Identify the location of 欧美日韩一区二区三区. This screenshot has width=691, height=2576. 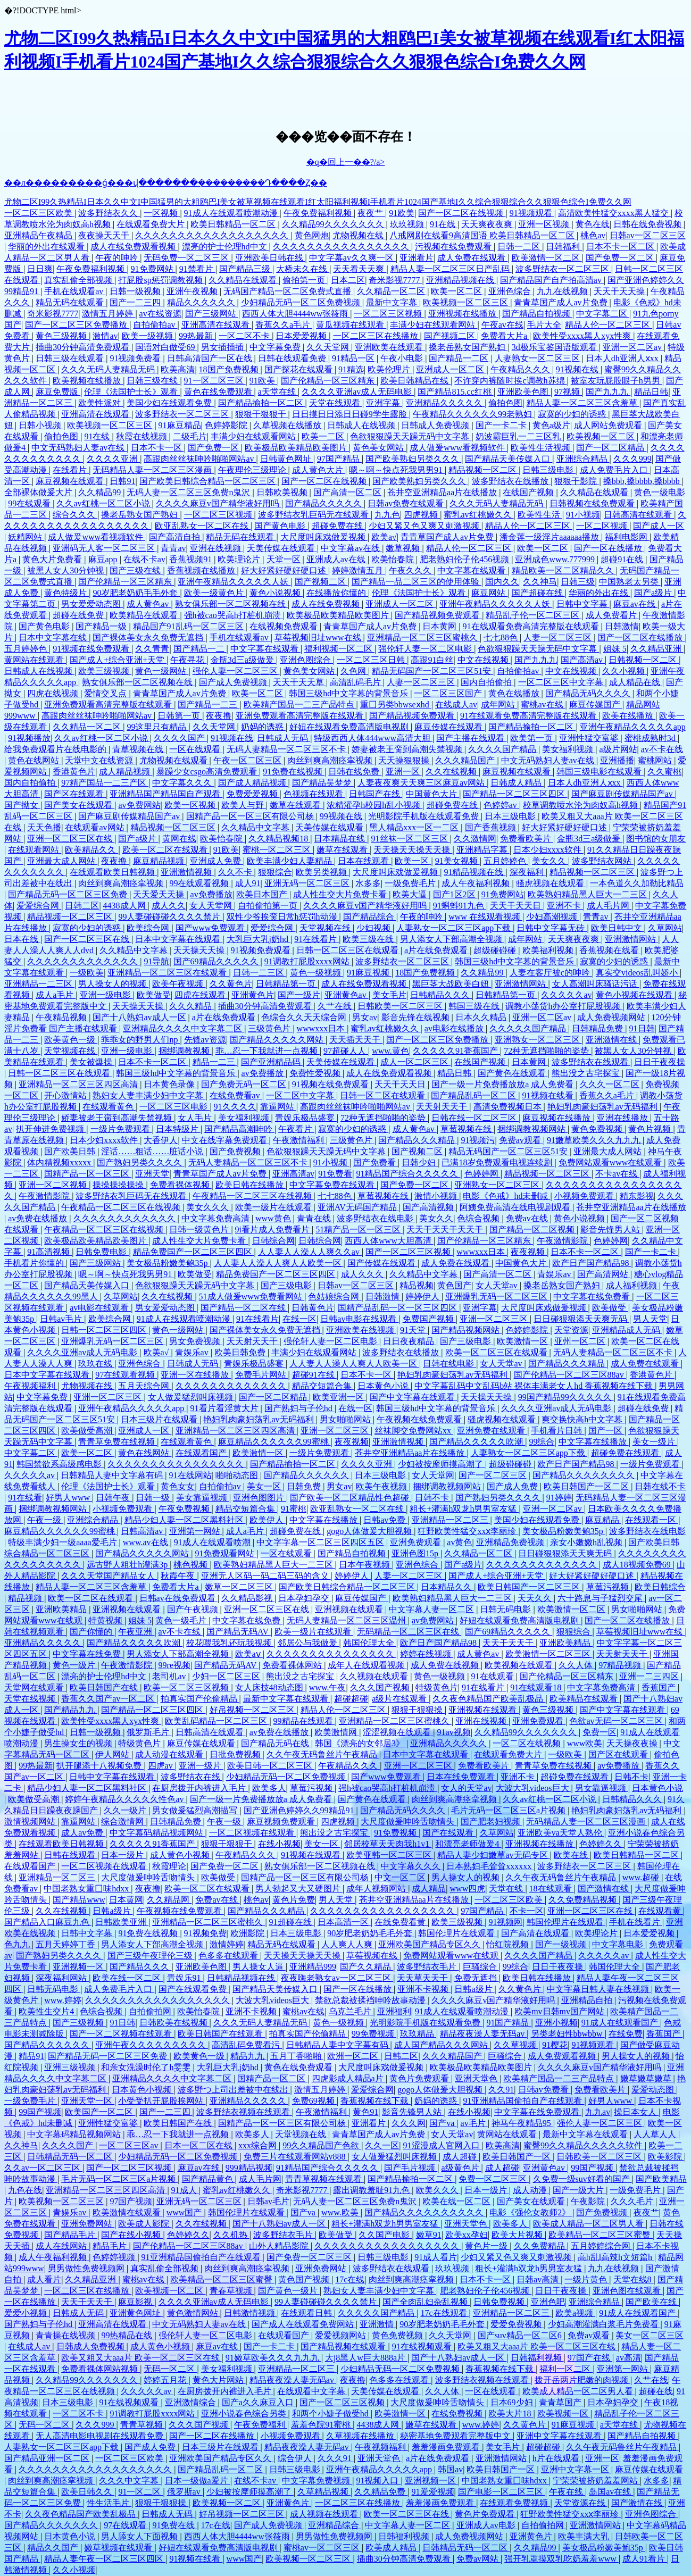
(270, 1765).